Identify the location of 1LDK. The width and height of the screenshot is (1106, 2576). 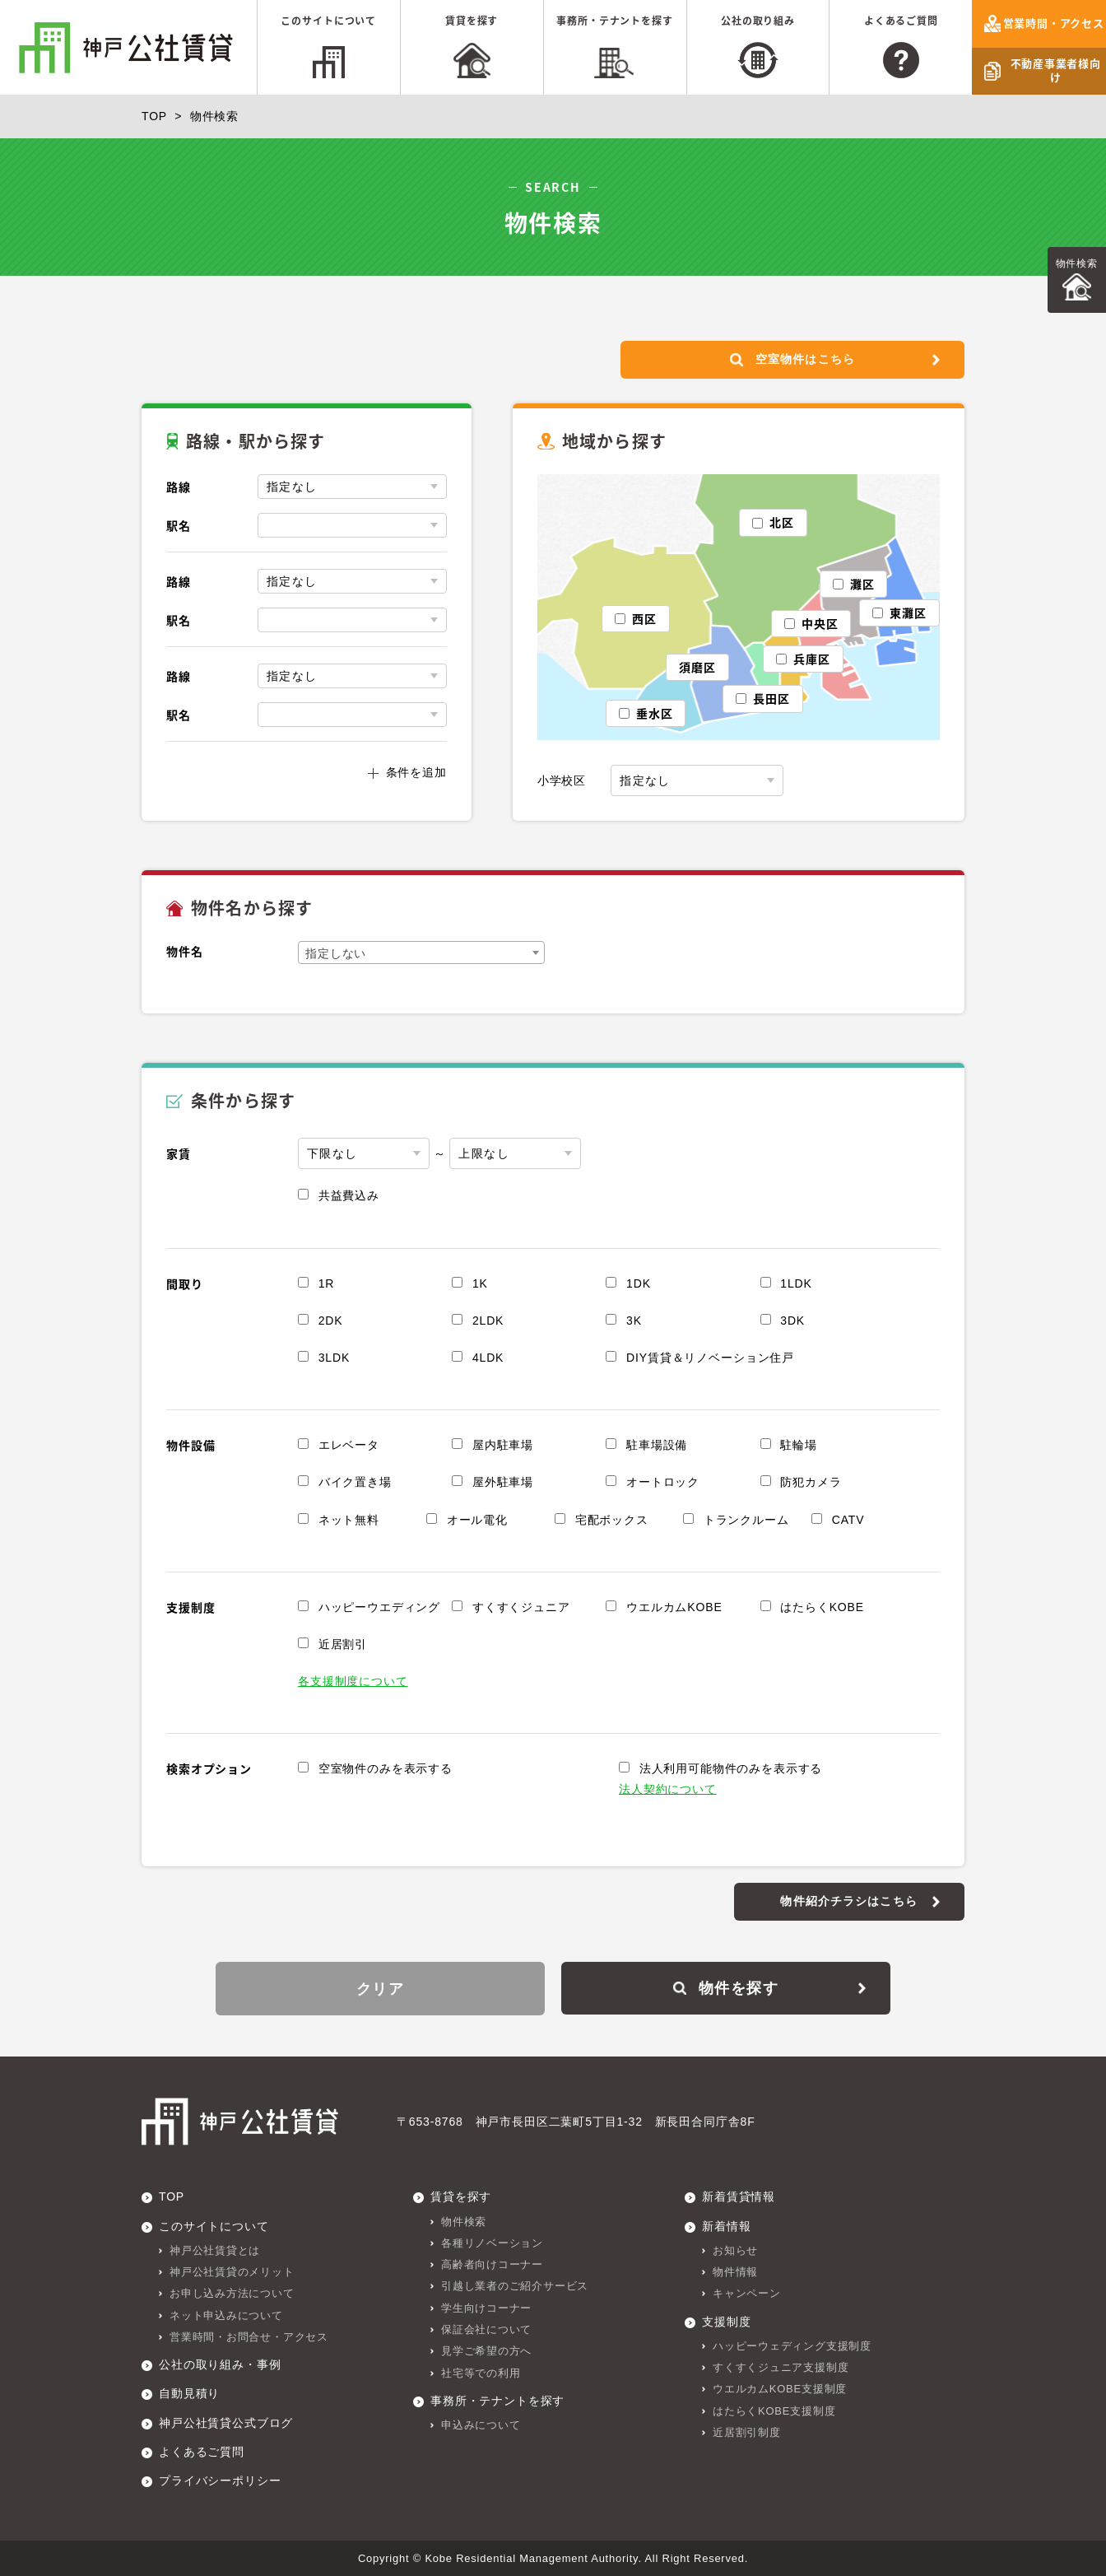
(795, 1283).